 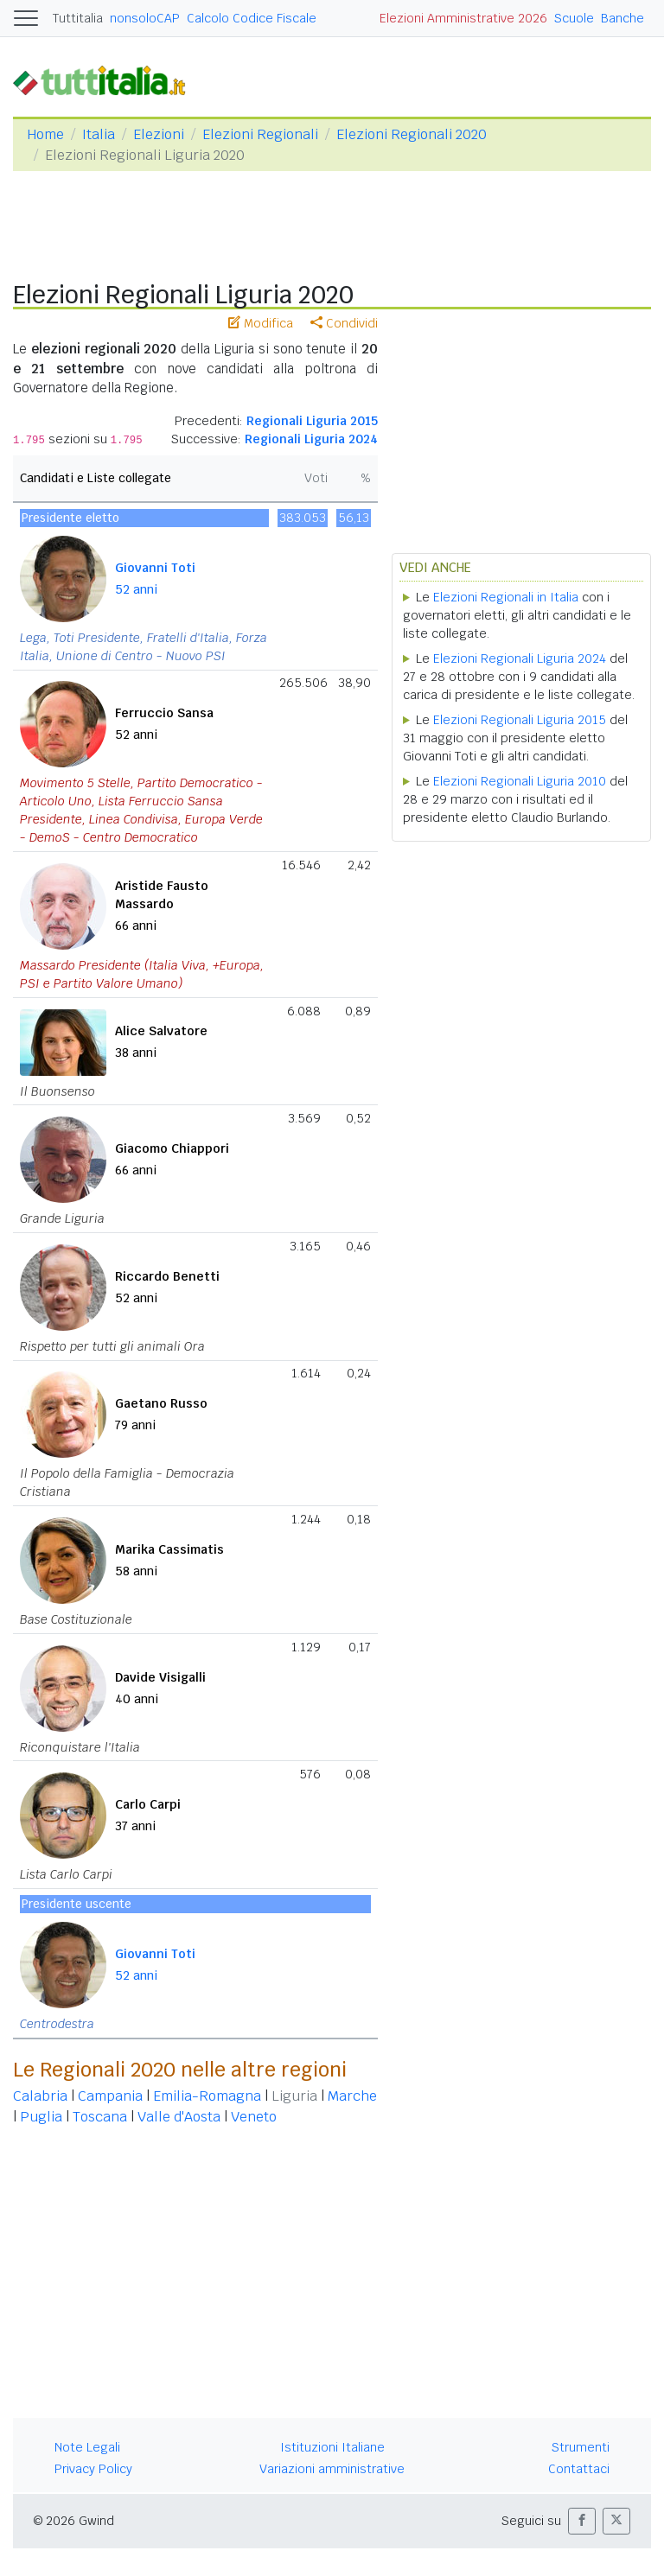 What do you see at coordinates (505, 597) in the screenshot?
I see `Elezioni Regionali in Italia` at bounding box center [505, 597].